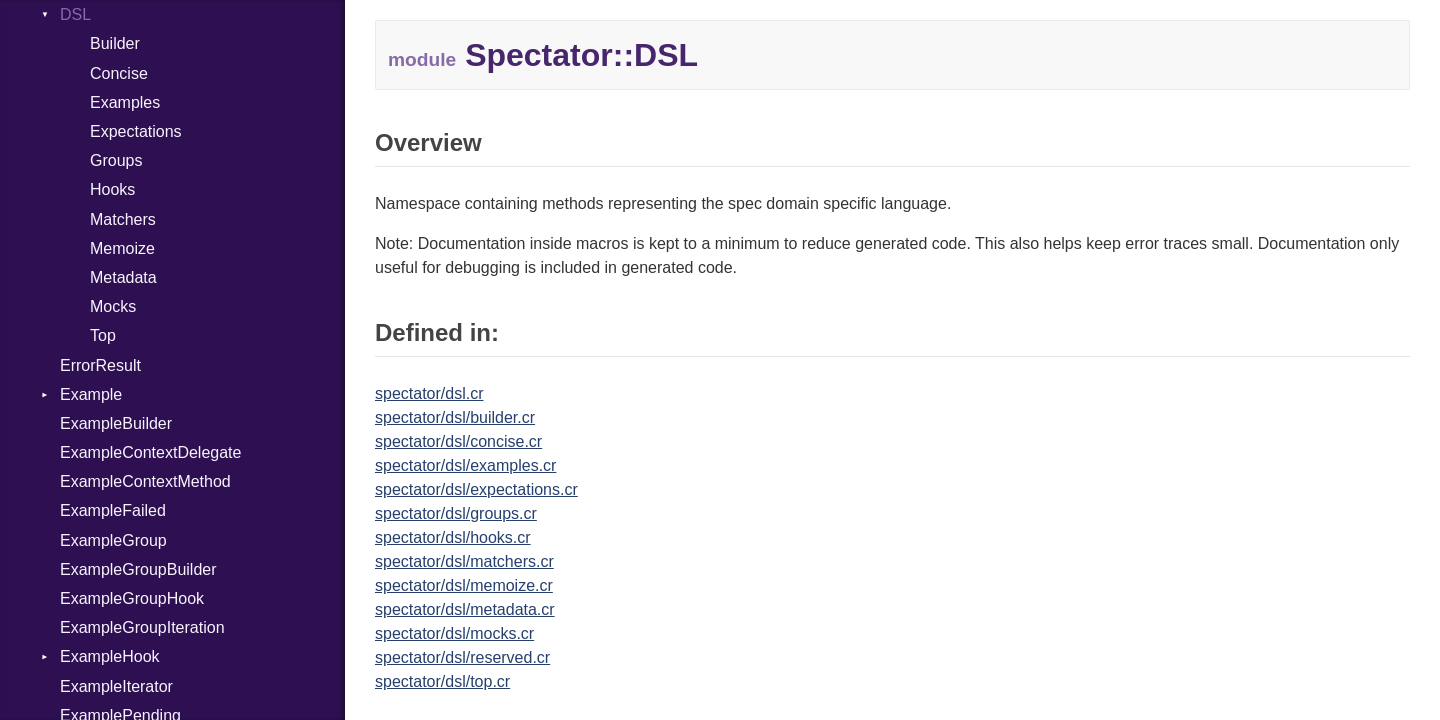 The height and width of the screenshot is (720, 1440). I want to click on spectator/dsl/top.cr, so click(442, 681).